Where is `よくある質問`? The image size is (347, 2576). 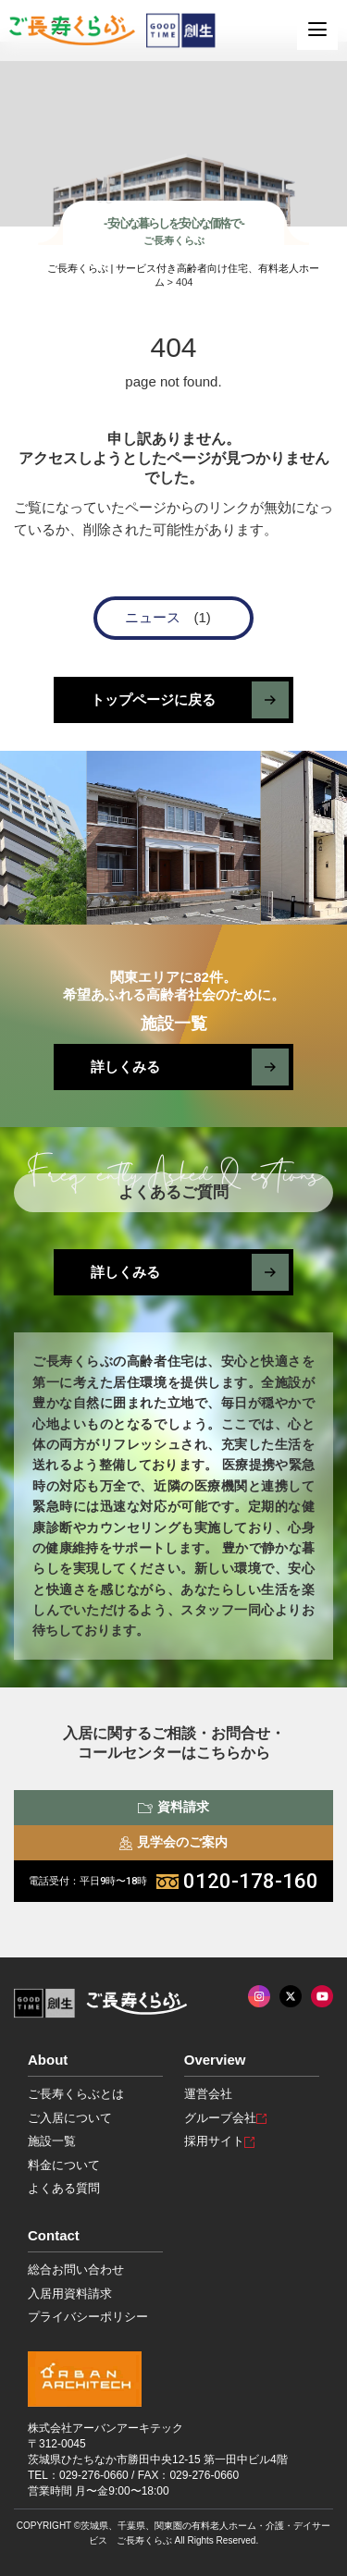
よくある質問 is located at coordinates (64, 2188).